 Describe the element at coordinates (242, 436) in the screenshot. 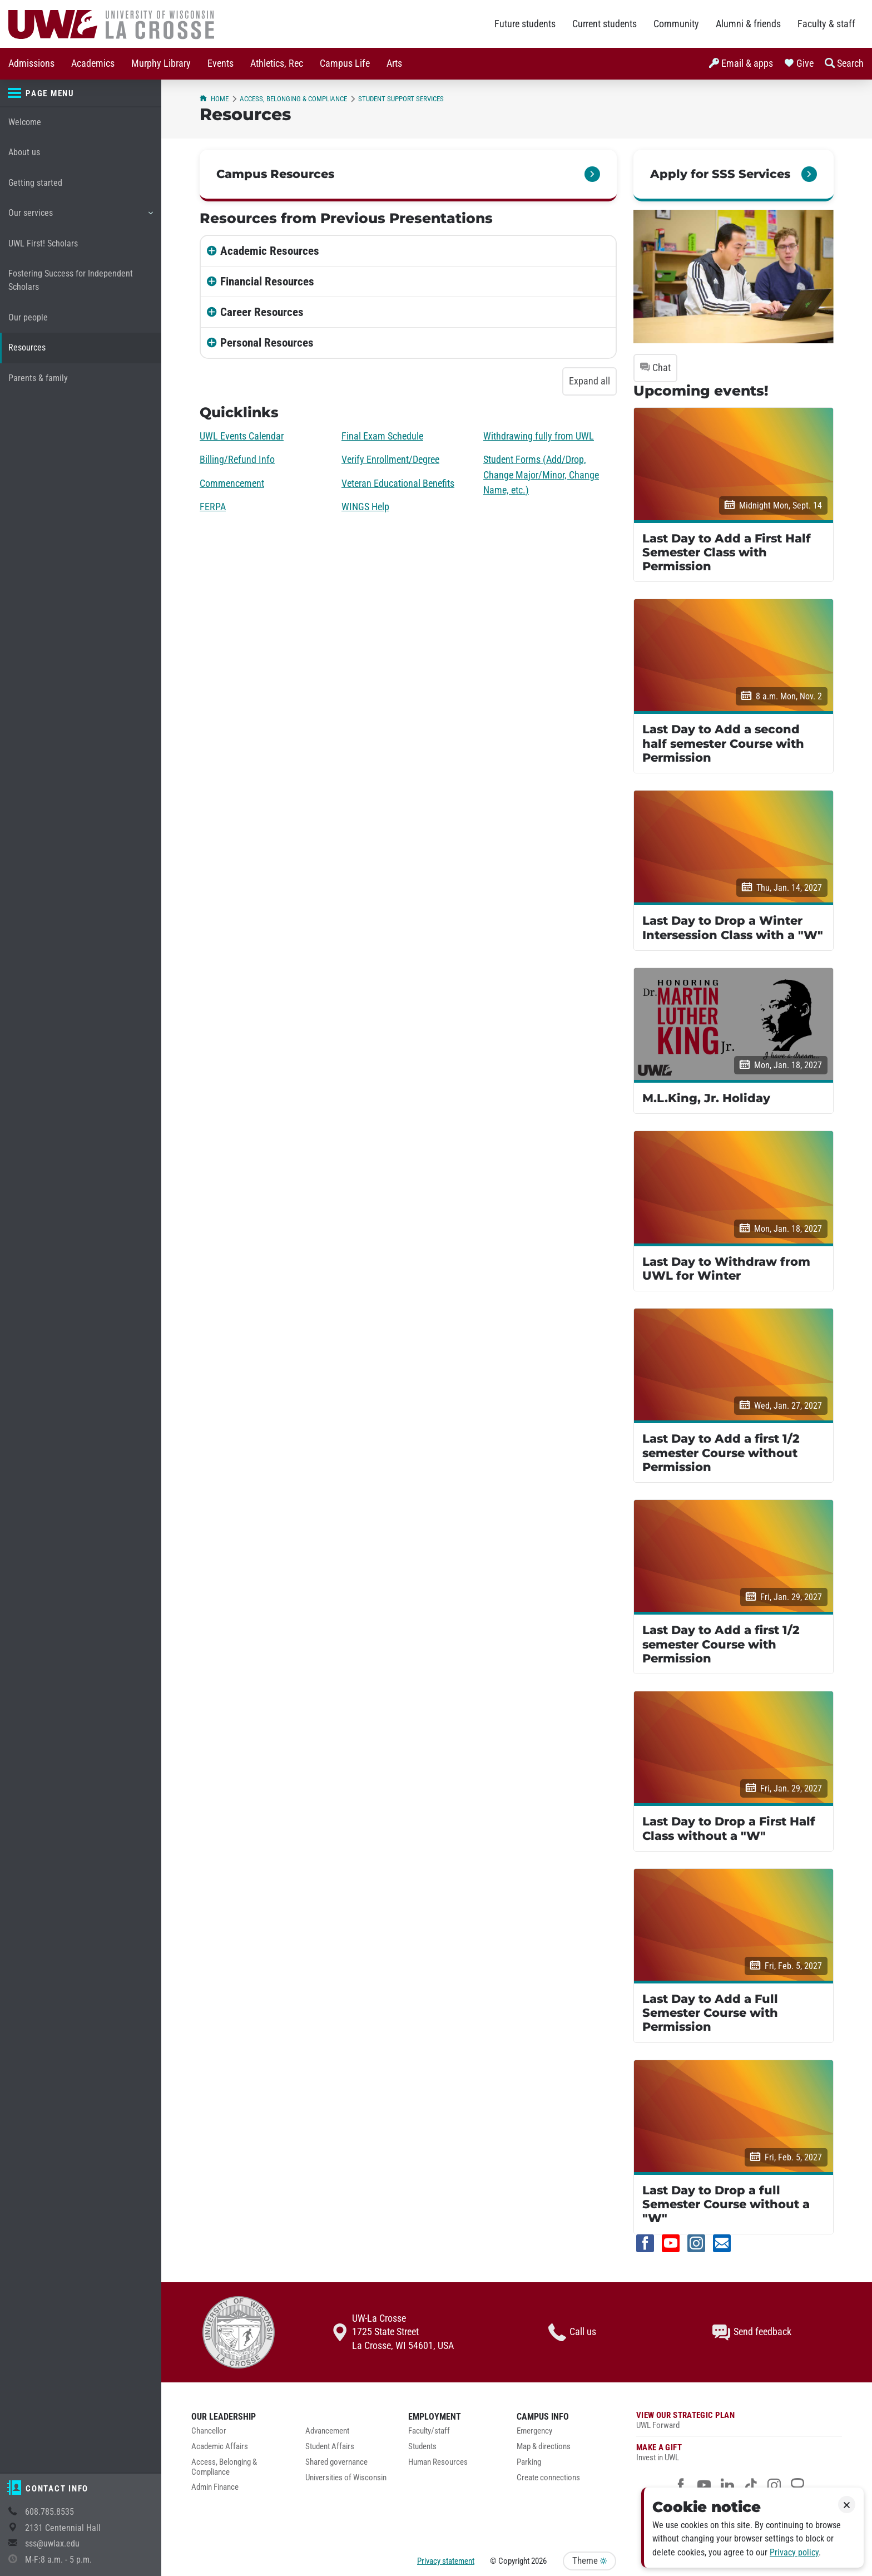

I see `UWL Events Calendar` at that location.